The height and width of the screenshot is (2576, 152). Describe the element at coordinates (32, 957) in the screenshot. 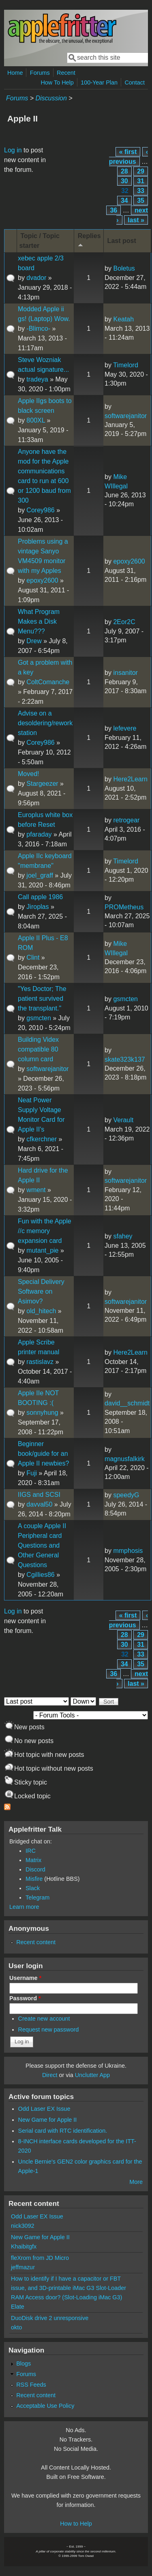

I see `Clint` at that location.